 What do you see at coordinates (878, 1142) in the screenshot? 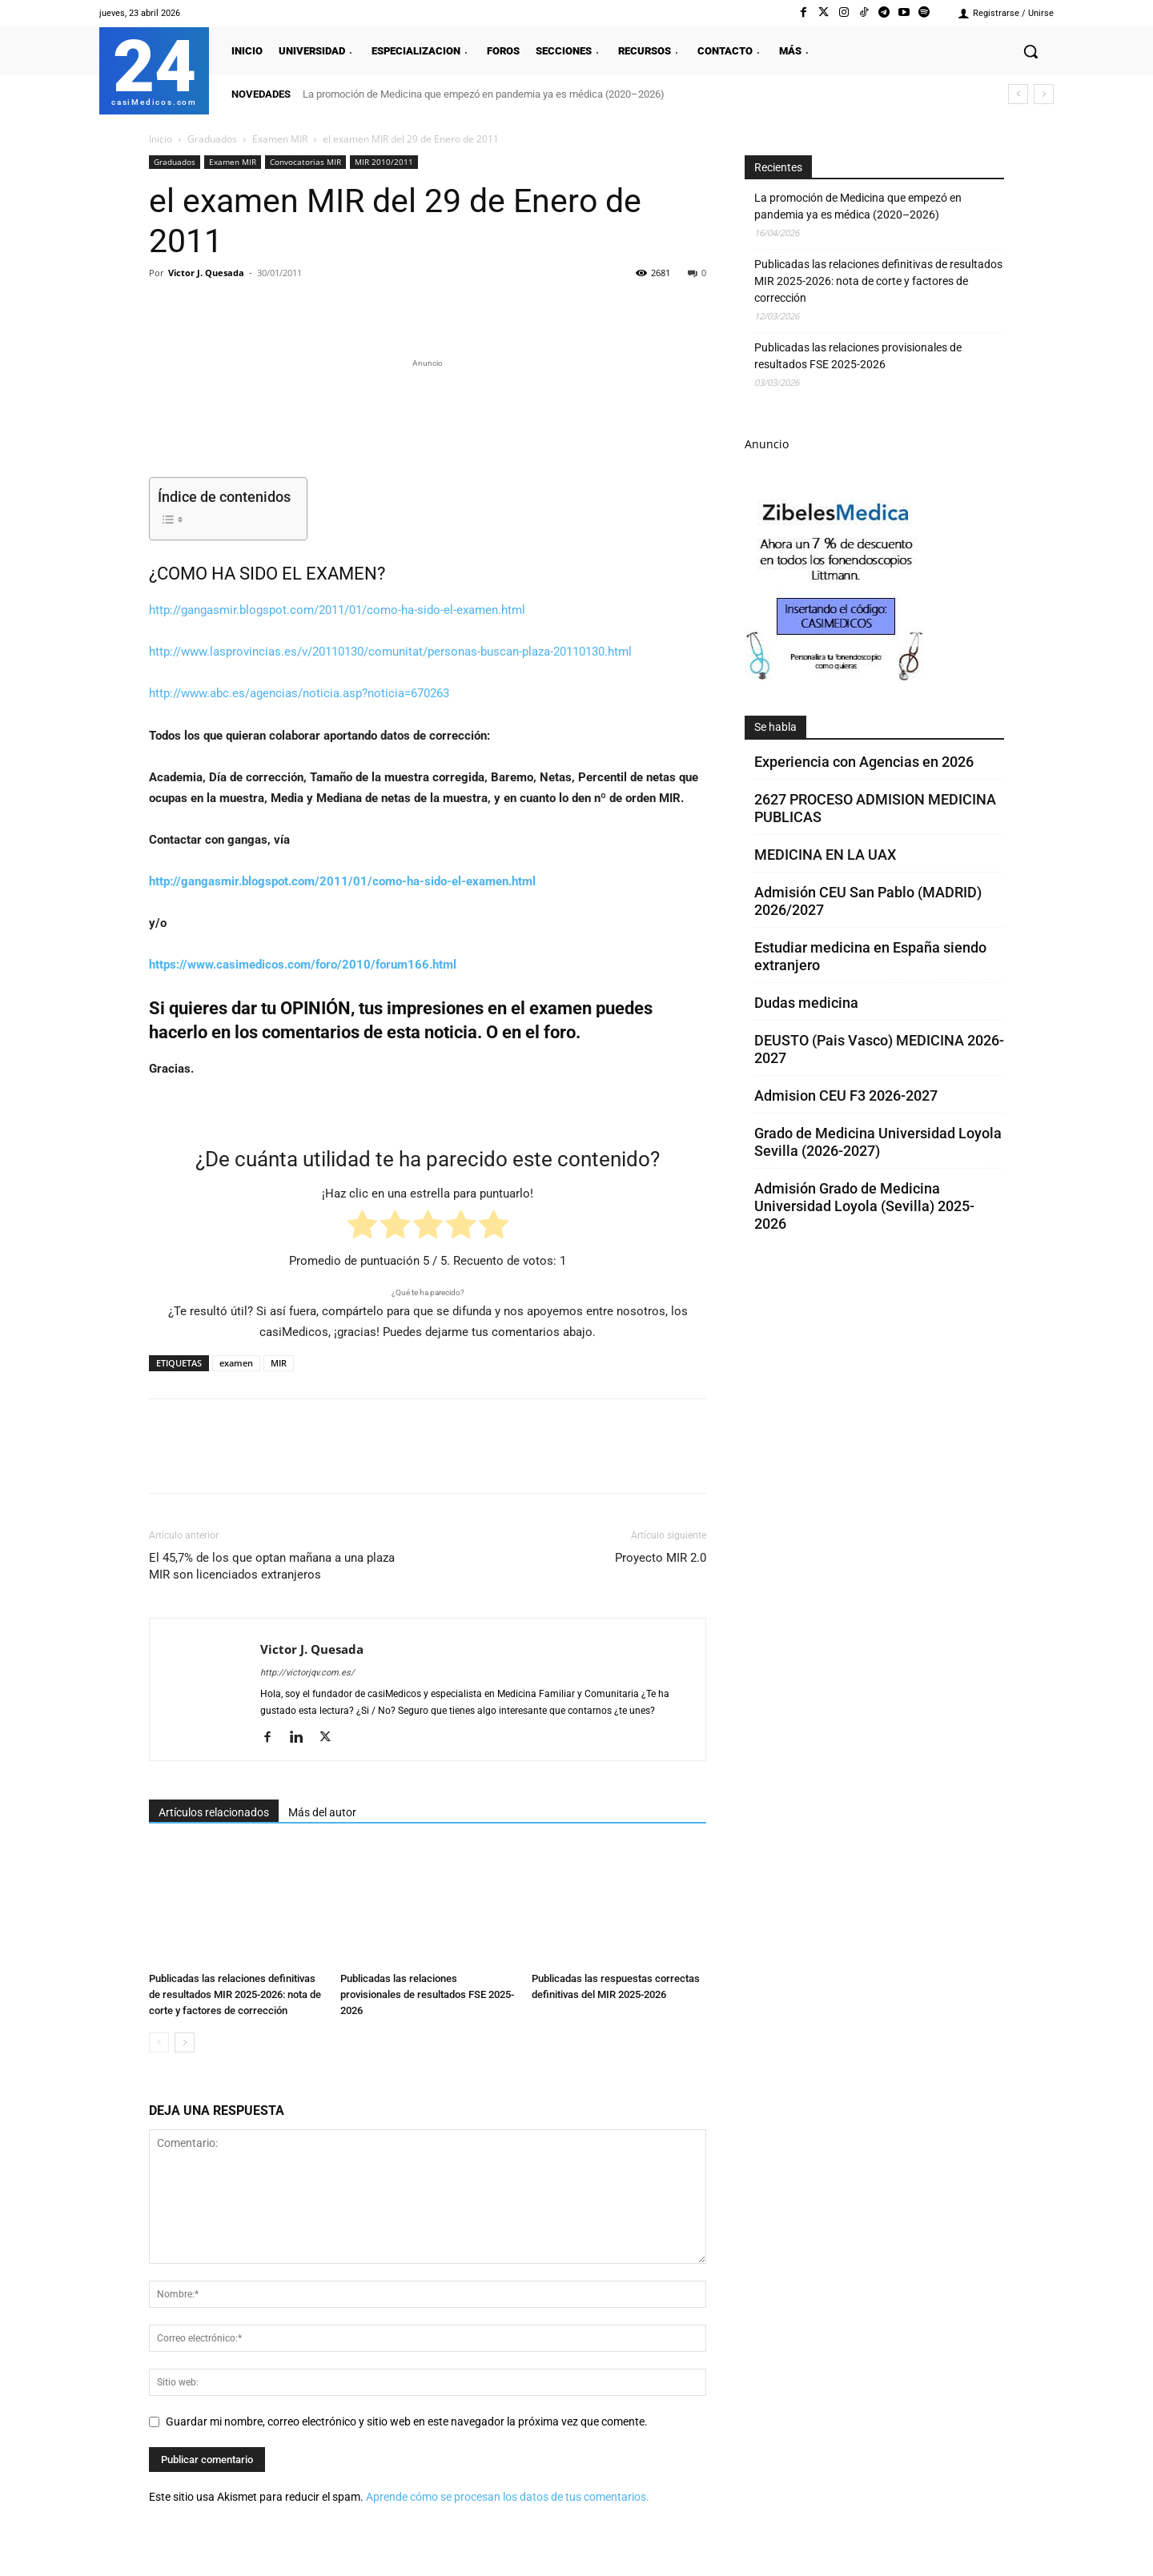
I see `Grado de Medicina Universidad Loyola Sevilla (2026-2027)` at bounding box center [878, 1142].